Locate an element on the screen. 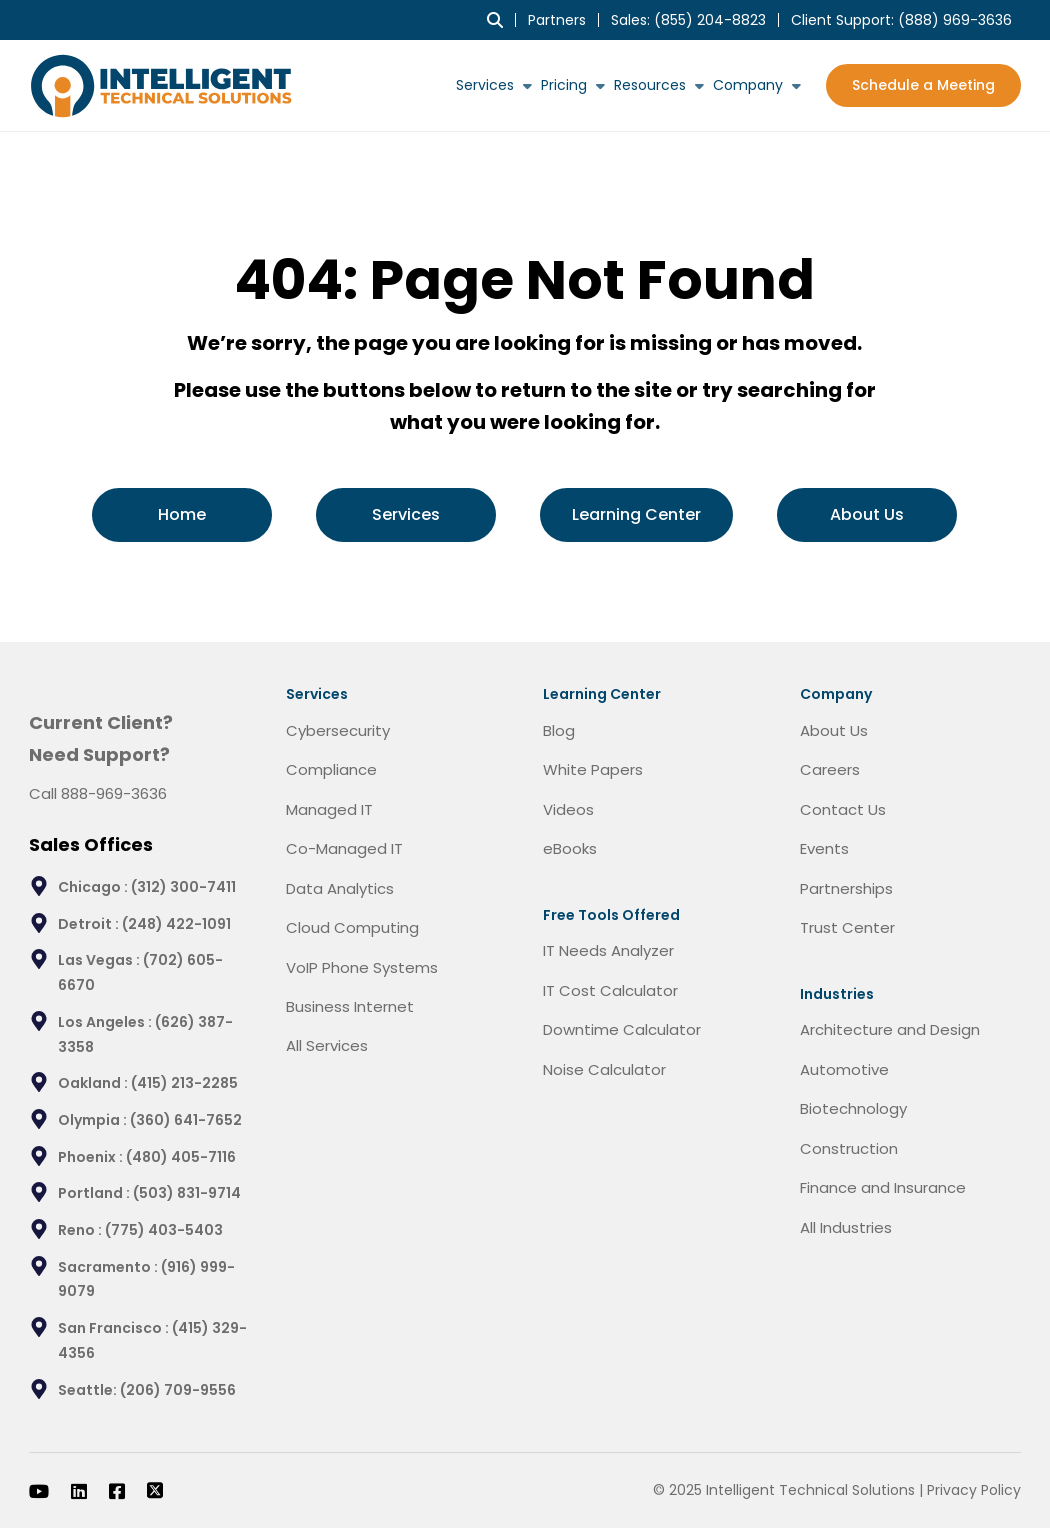 Image resolution: width=1050 pixels, height=1528 pixels. Partners [menuitem] is located at coordinates (557, 20).